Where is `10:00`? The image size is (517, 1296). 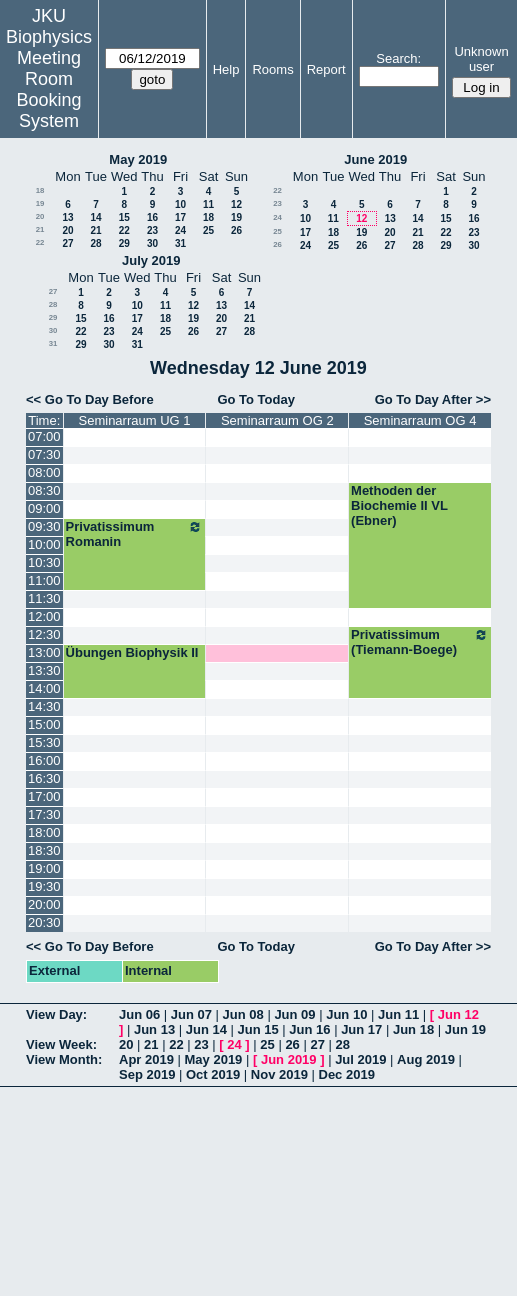 10:00 is located at coordinates (44, 544).